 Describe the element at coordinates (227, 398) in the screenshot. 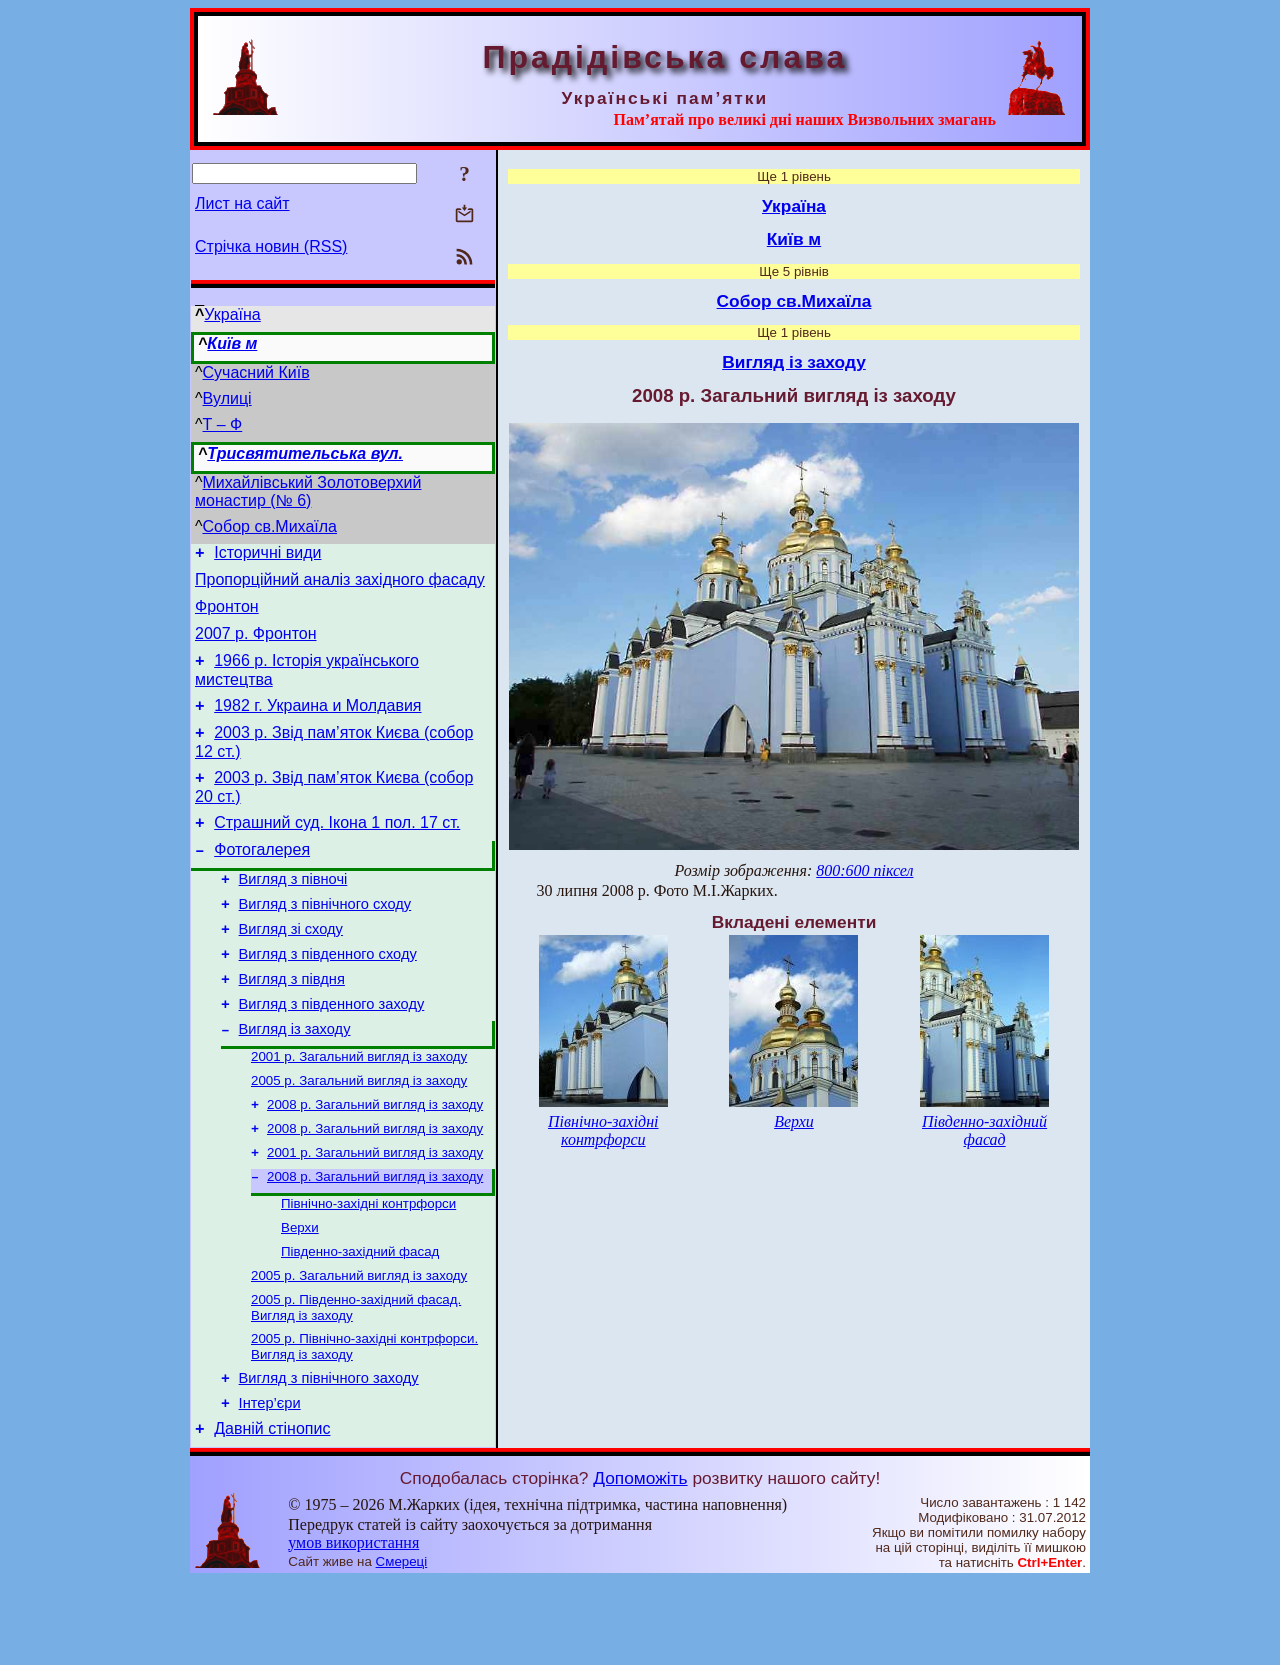

I see `Вулиці` at that location.